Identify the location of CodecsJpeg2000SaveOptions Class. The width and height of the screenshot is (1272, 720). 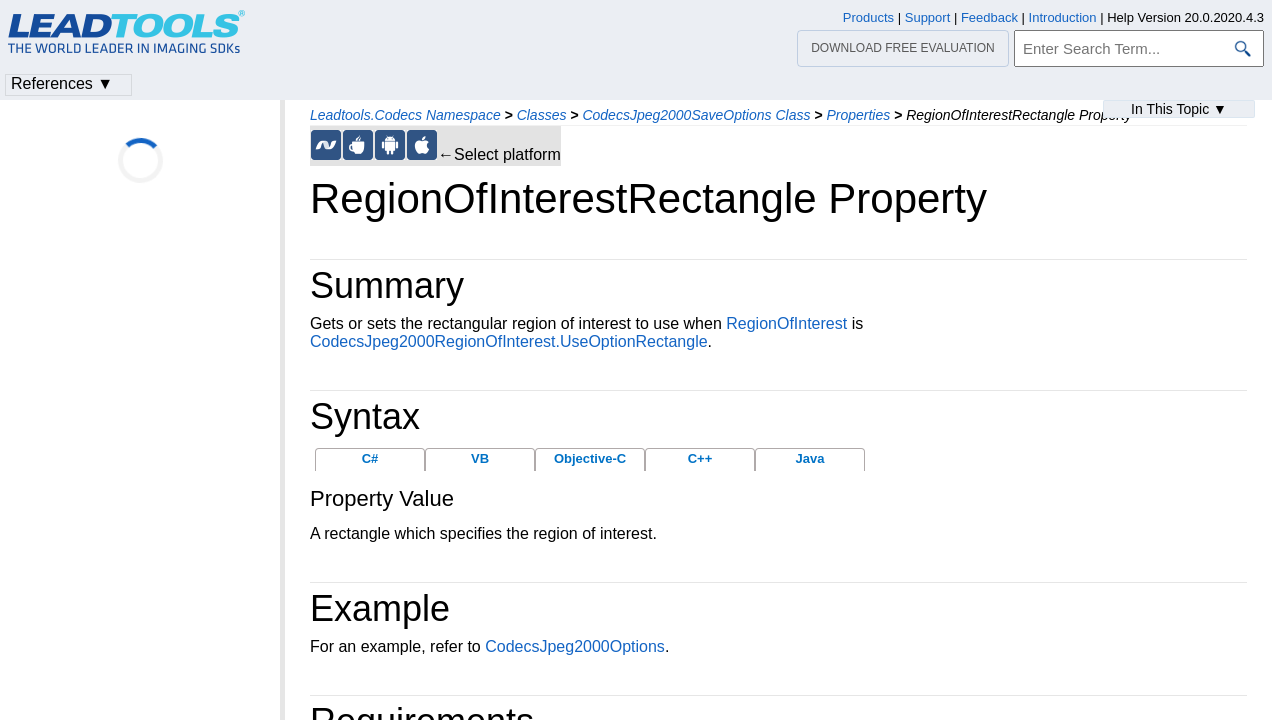
(696, 115).